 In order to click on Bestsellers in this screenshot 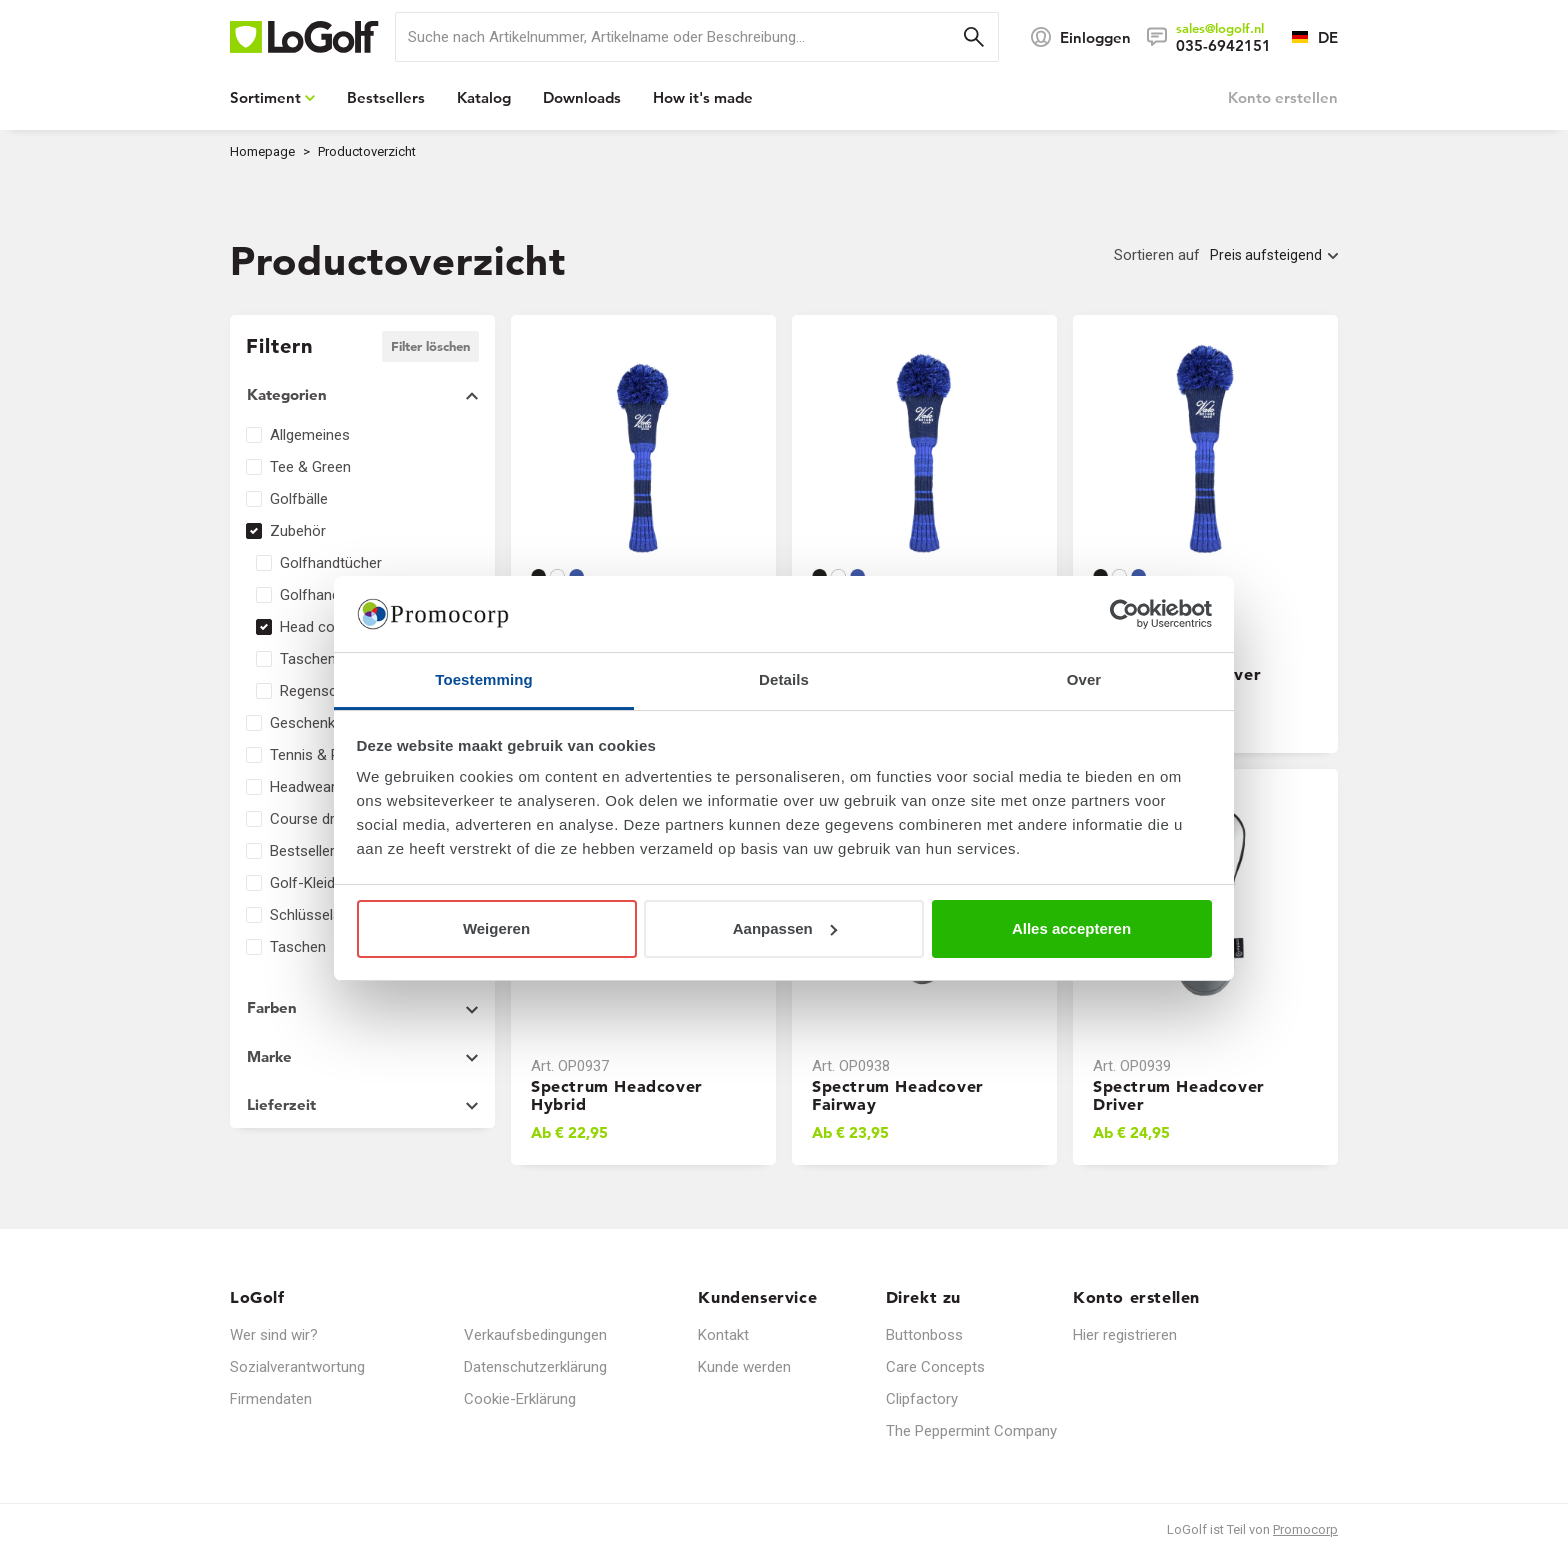, I will do `click(306, 851)`.